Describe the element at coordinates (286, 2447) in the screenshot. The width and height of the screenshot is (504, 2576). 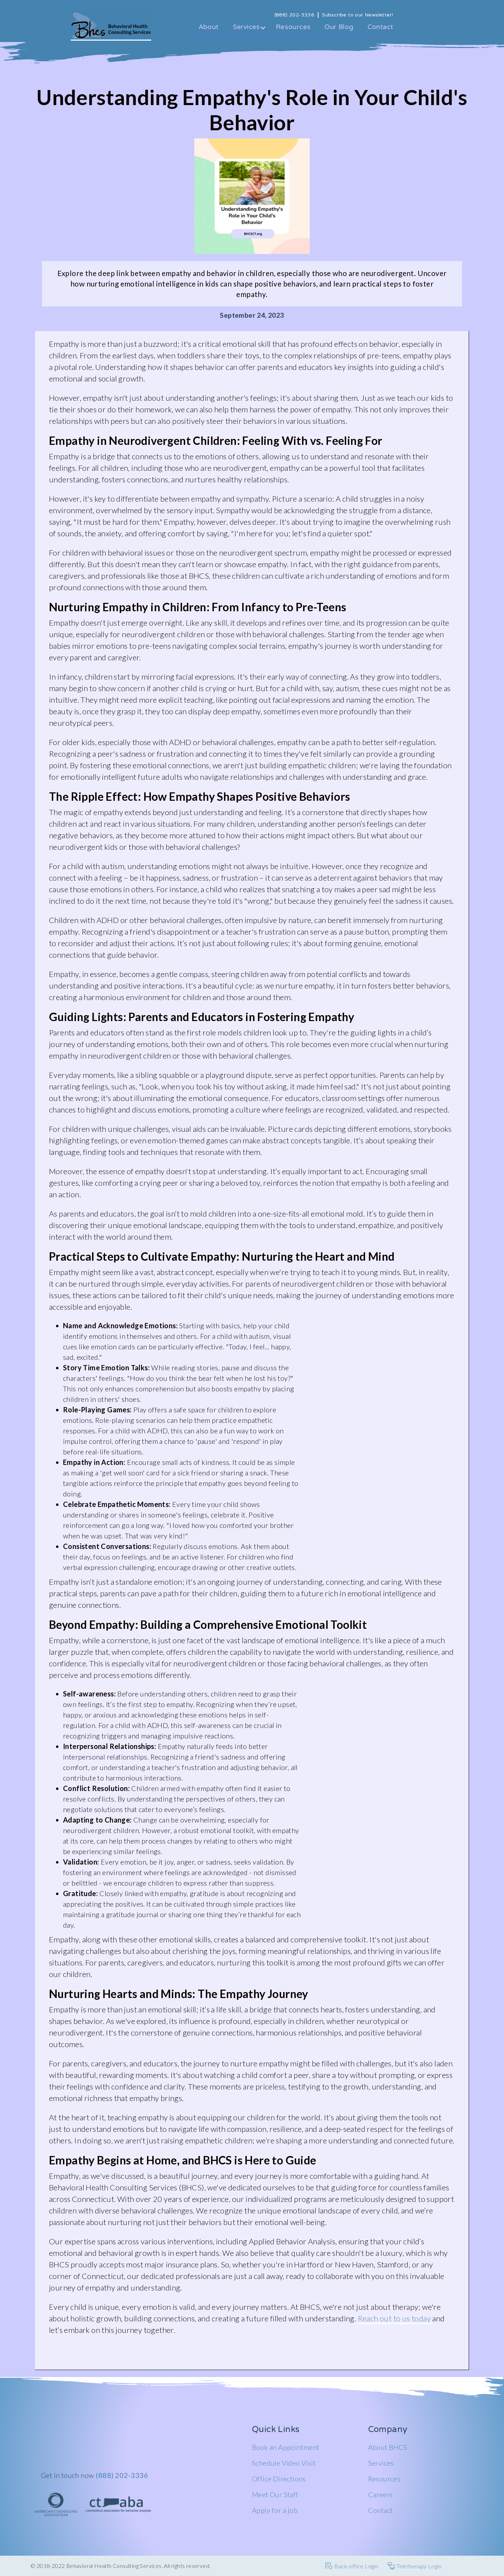
I see `Book an Appointment` at that location.